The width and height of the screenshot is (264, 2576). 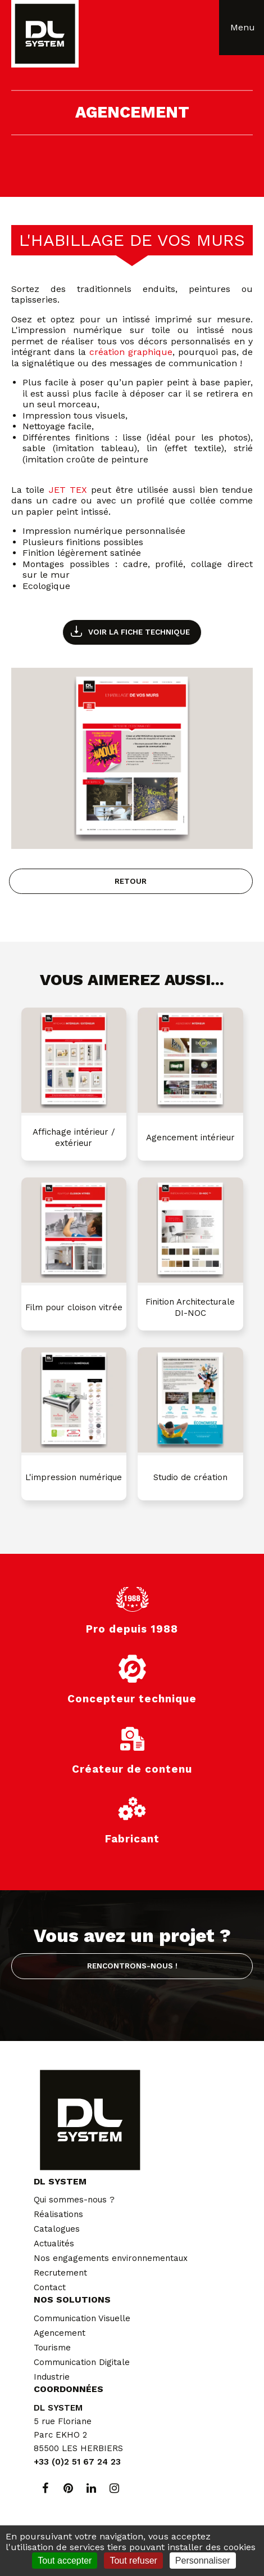 What do you see at coordinates (57, 2229) in the screenshot?
I see `Catalogues` at bounding box center [57, 2229].